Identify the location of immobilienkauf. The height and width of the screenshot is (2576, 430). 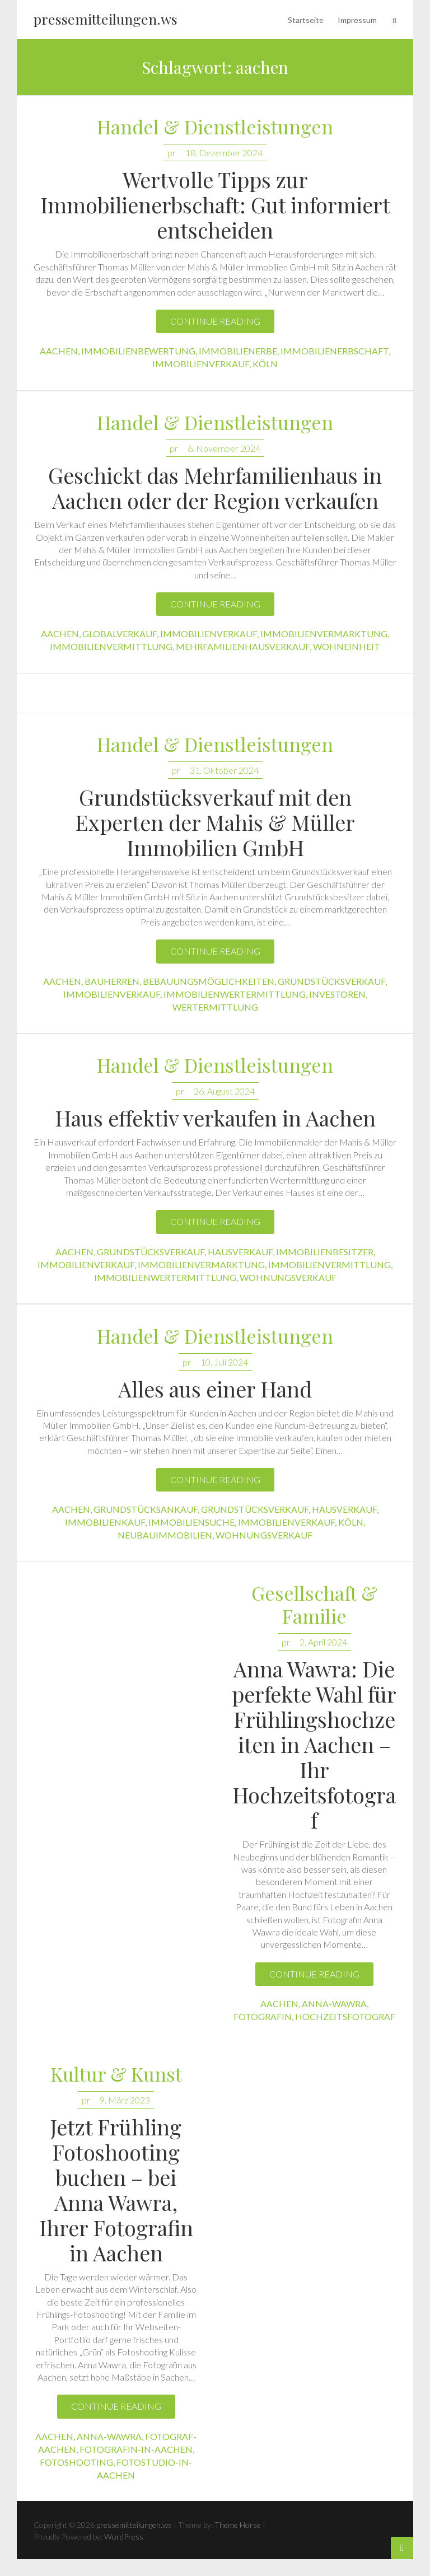
(105, 1522).